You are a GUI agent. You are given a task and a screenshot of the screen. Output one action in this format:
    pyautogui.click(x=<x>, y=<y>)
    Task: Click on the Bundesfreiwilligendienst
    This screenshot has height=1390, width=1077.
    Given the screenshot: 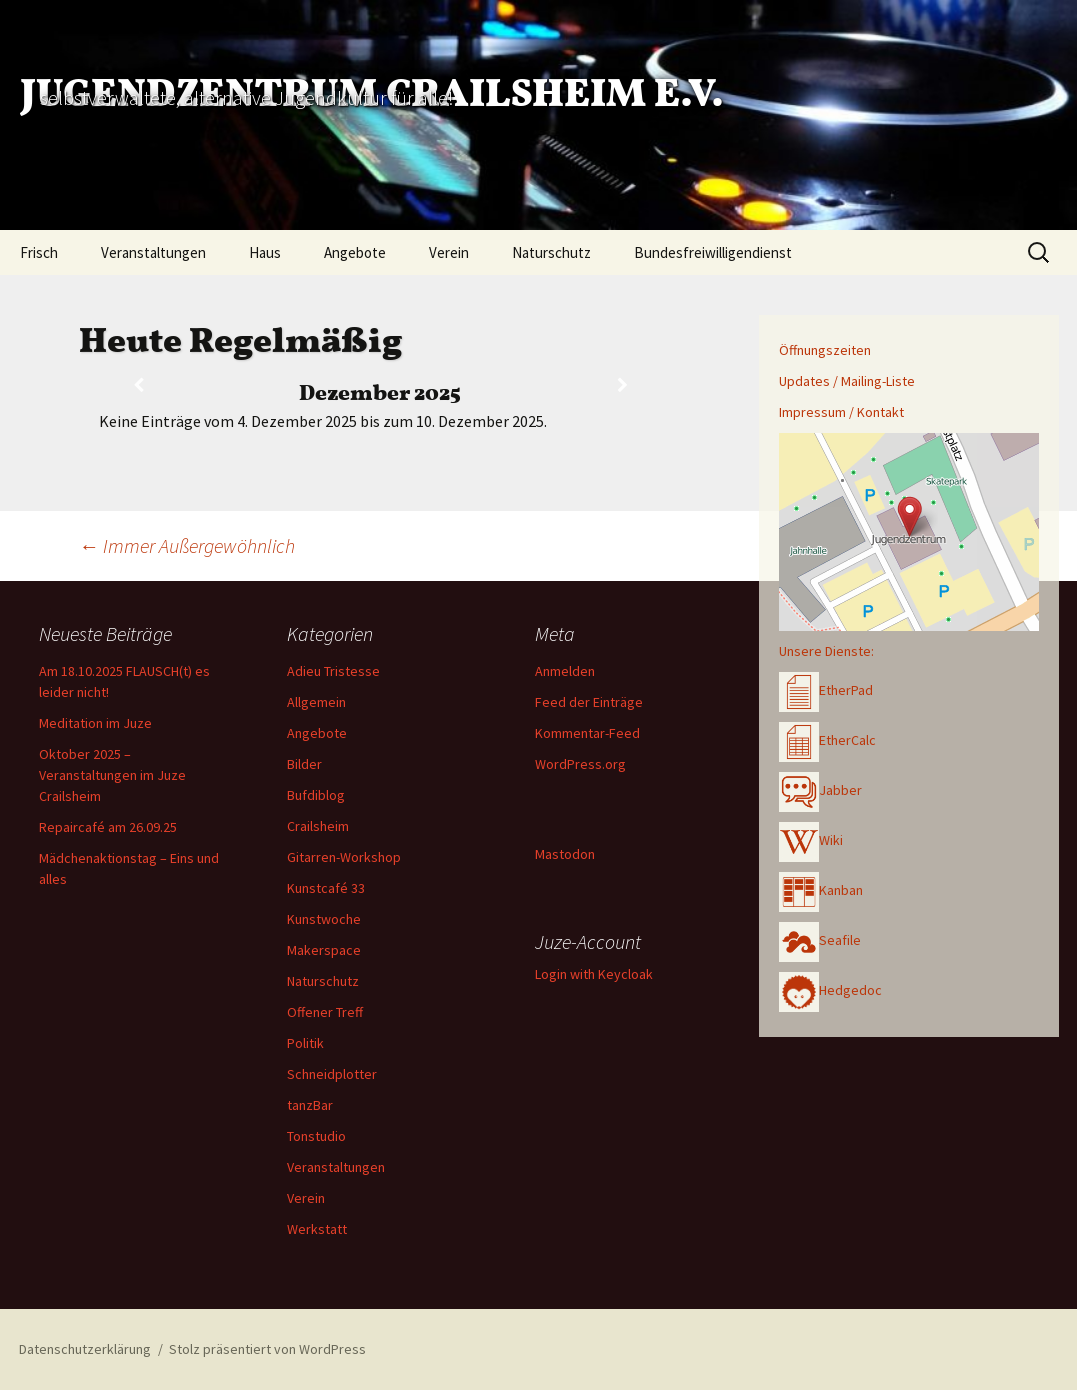 What is the action you would take?
    pyautogui.click(x=713, y=252)
    